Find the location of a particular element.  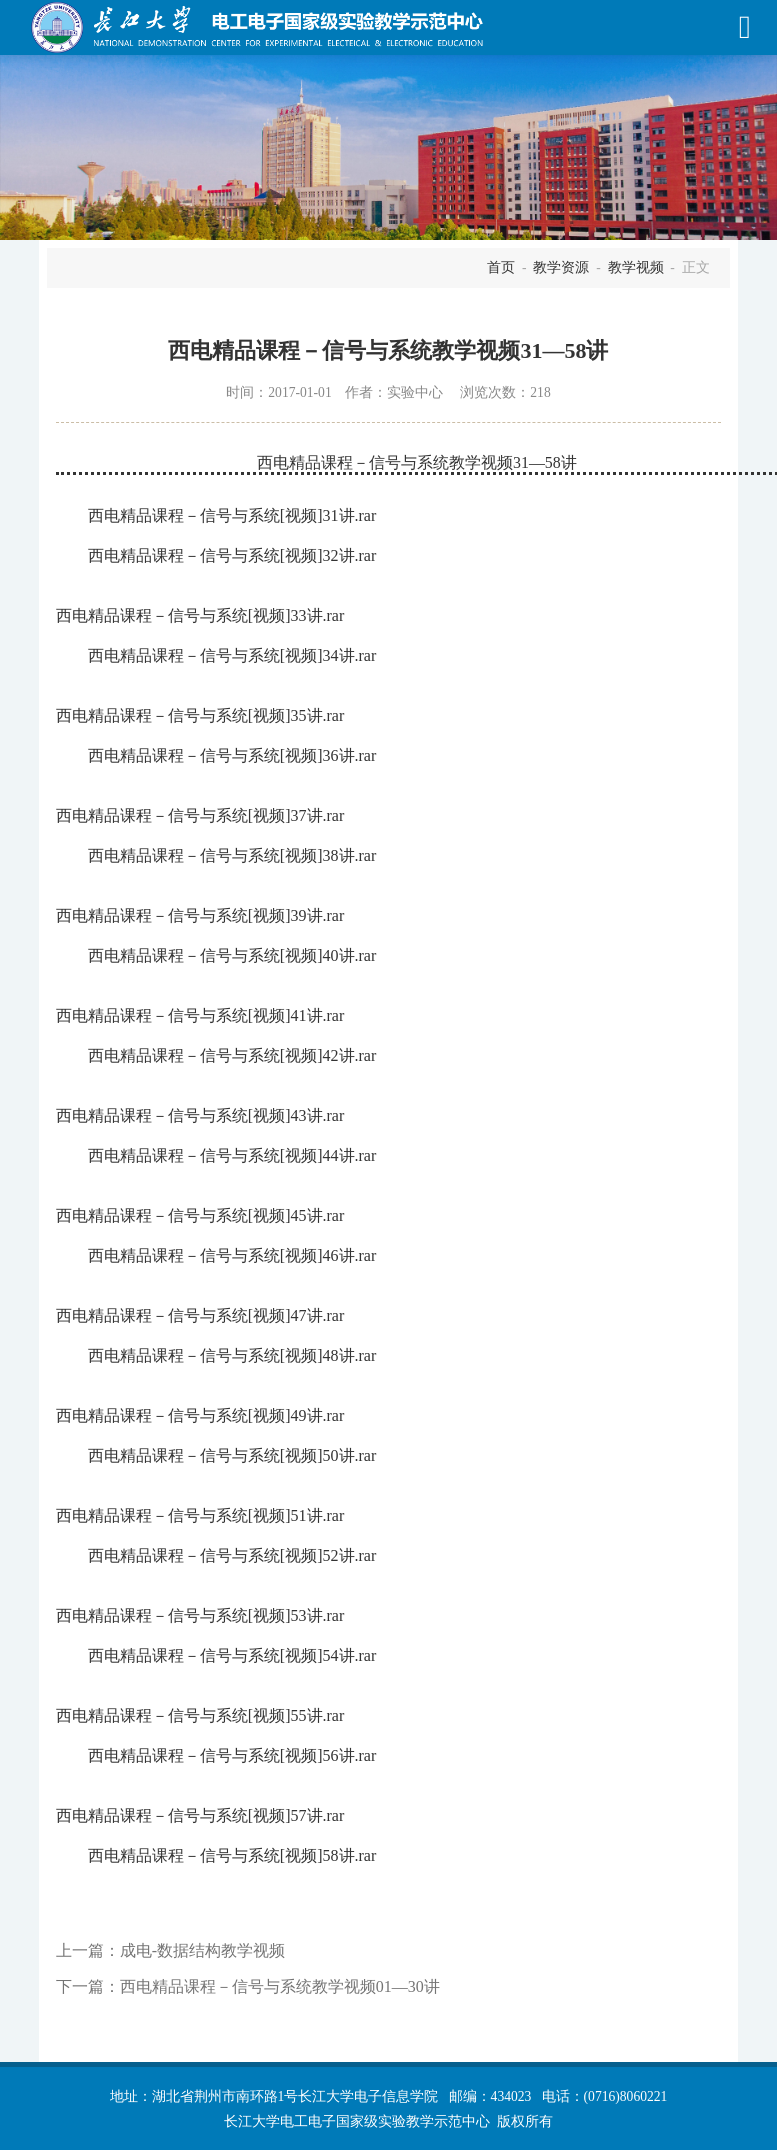

首页 is located at coordinates (501, 267).